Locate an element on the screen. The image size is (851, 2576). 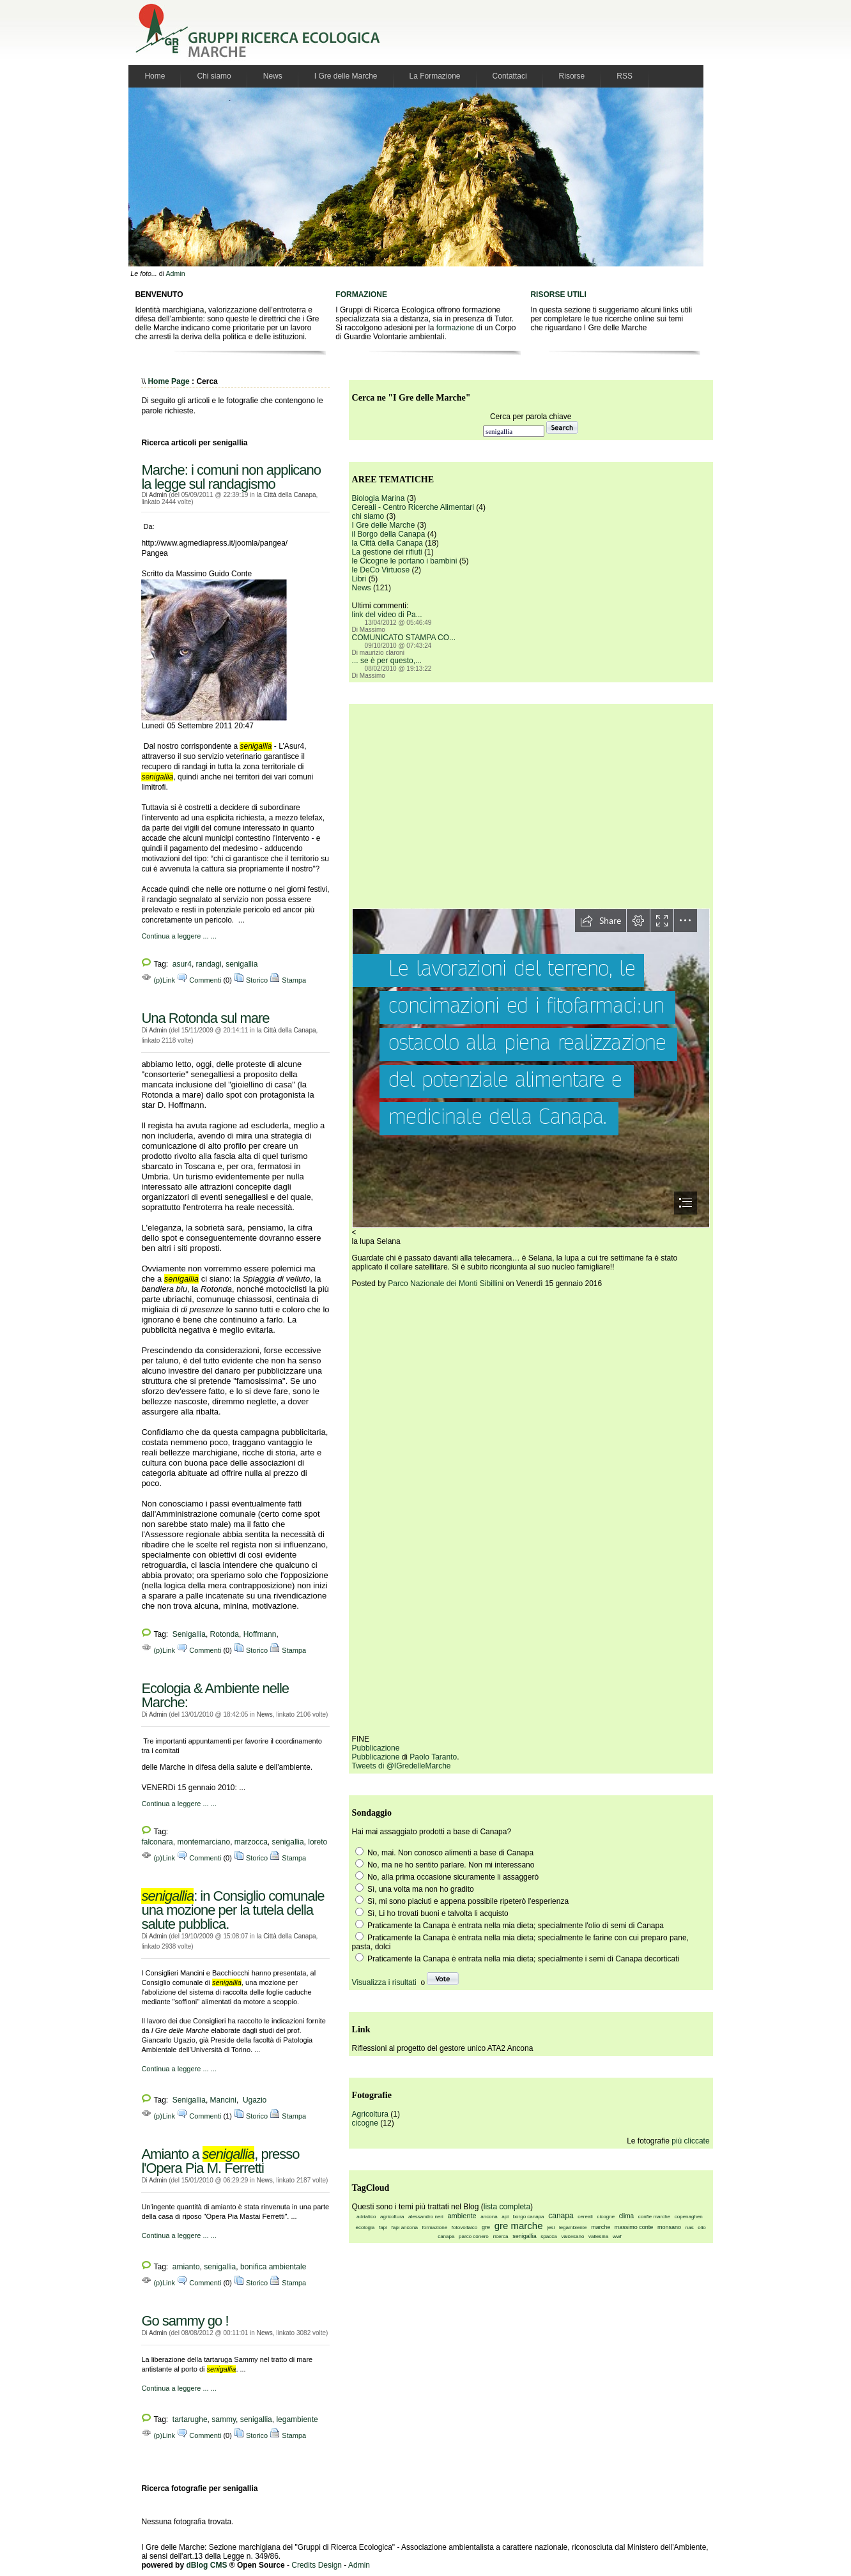
Go sammy go ! is located at coordinates (184, 2321).